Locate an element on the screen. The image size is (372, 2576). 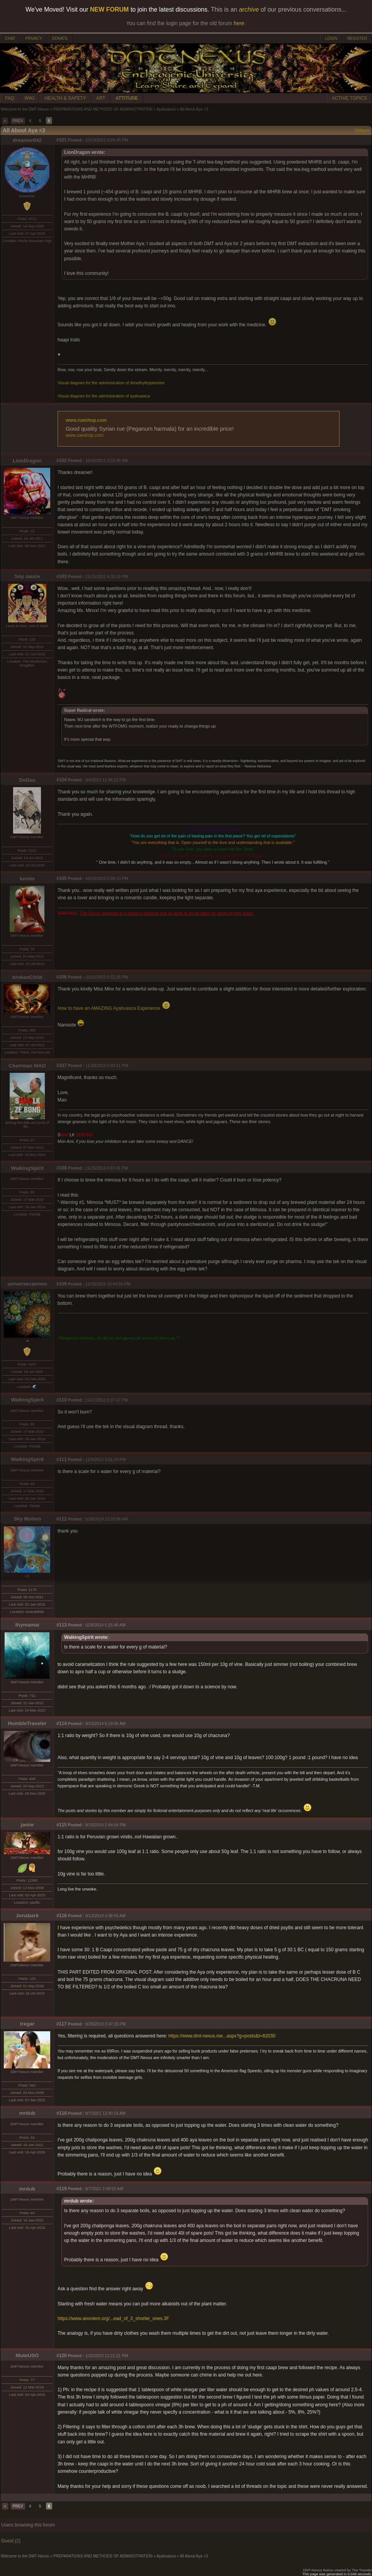
LionDragon is located at coordinates (27, 461).